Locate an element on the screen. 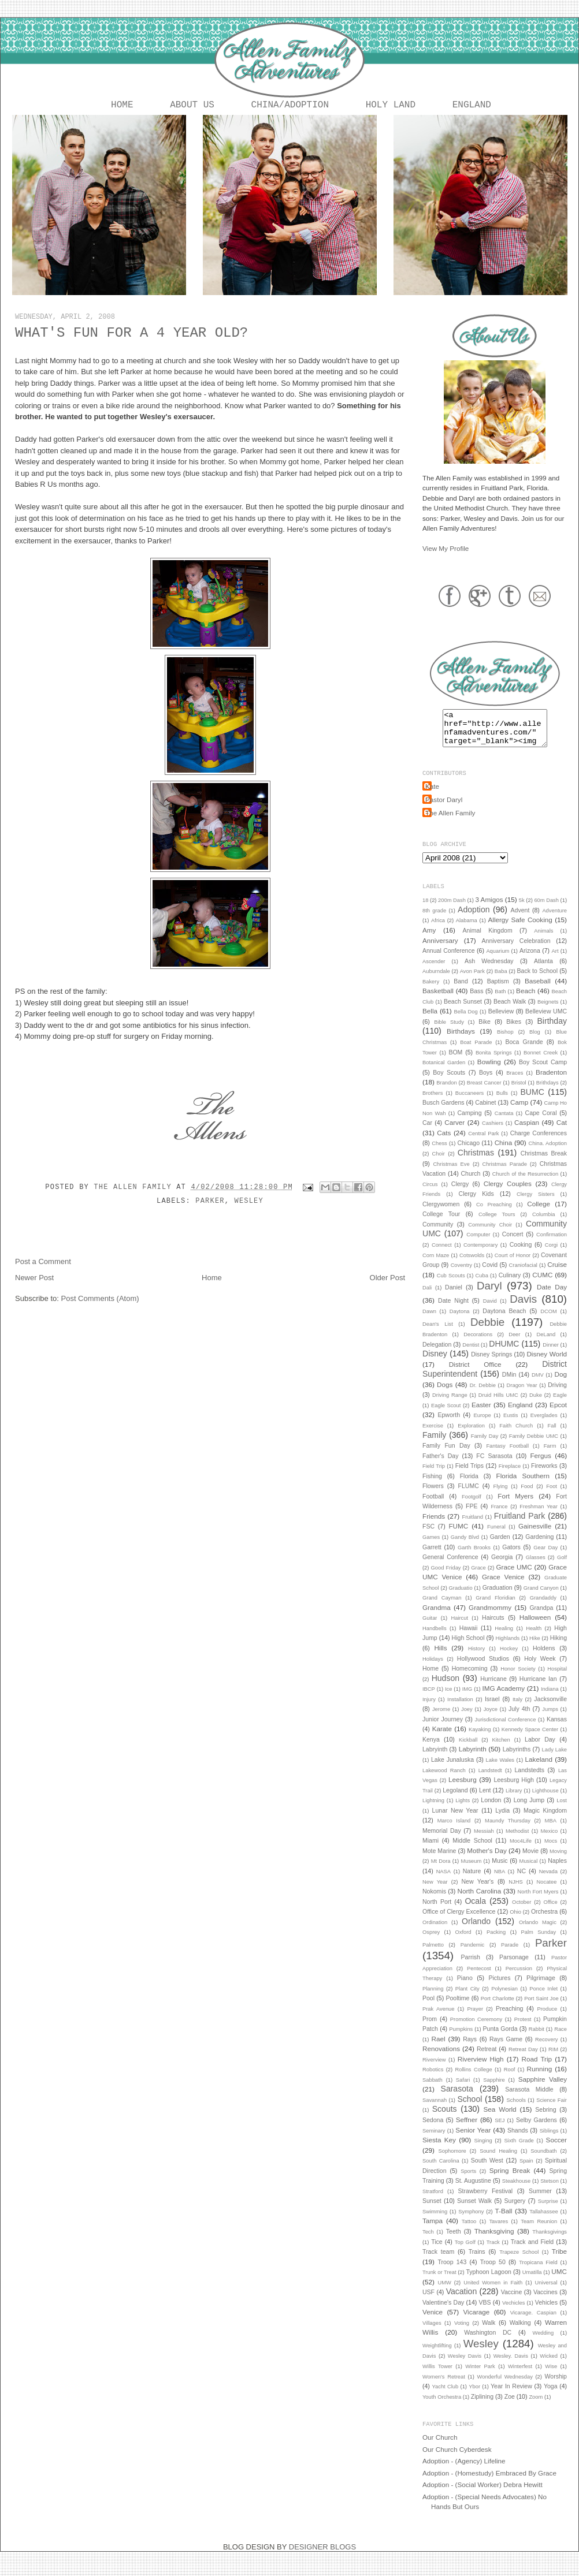 Image resolution: width=579 pixels, height=2576 pixels. Newer Post is located at coordinates (34, 1280).